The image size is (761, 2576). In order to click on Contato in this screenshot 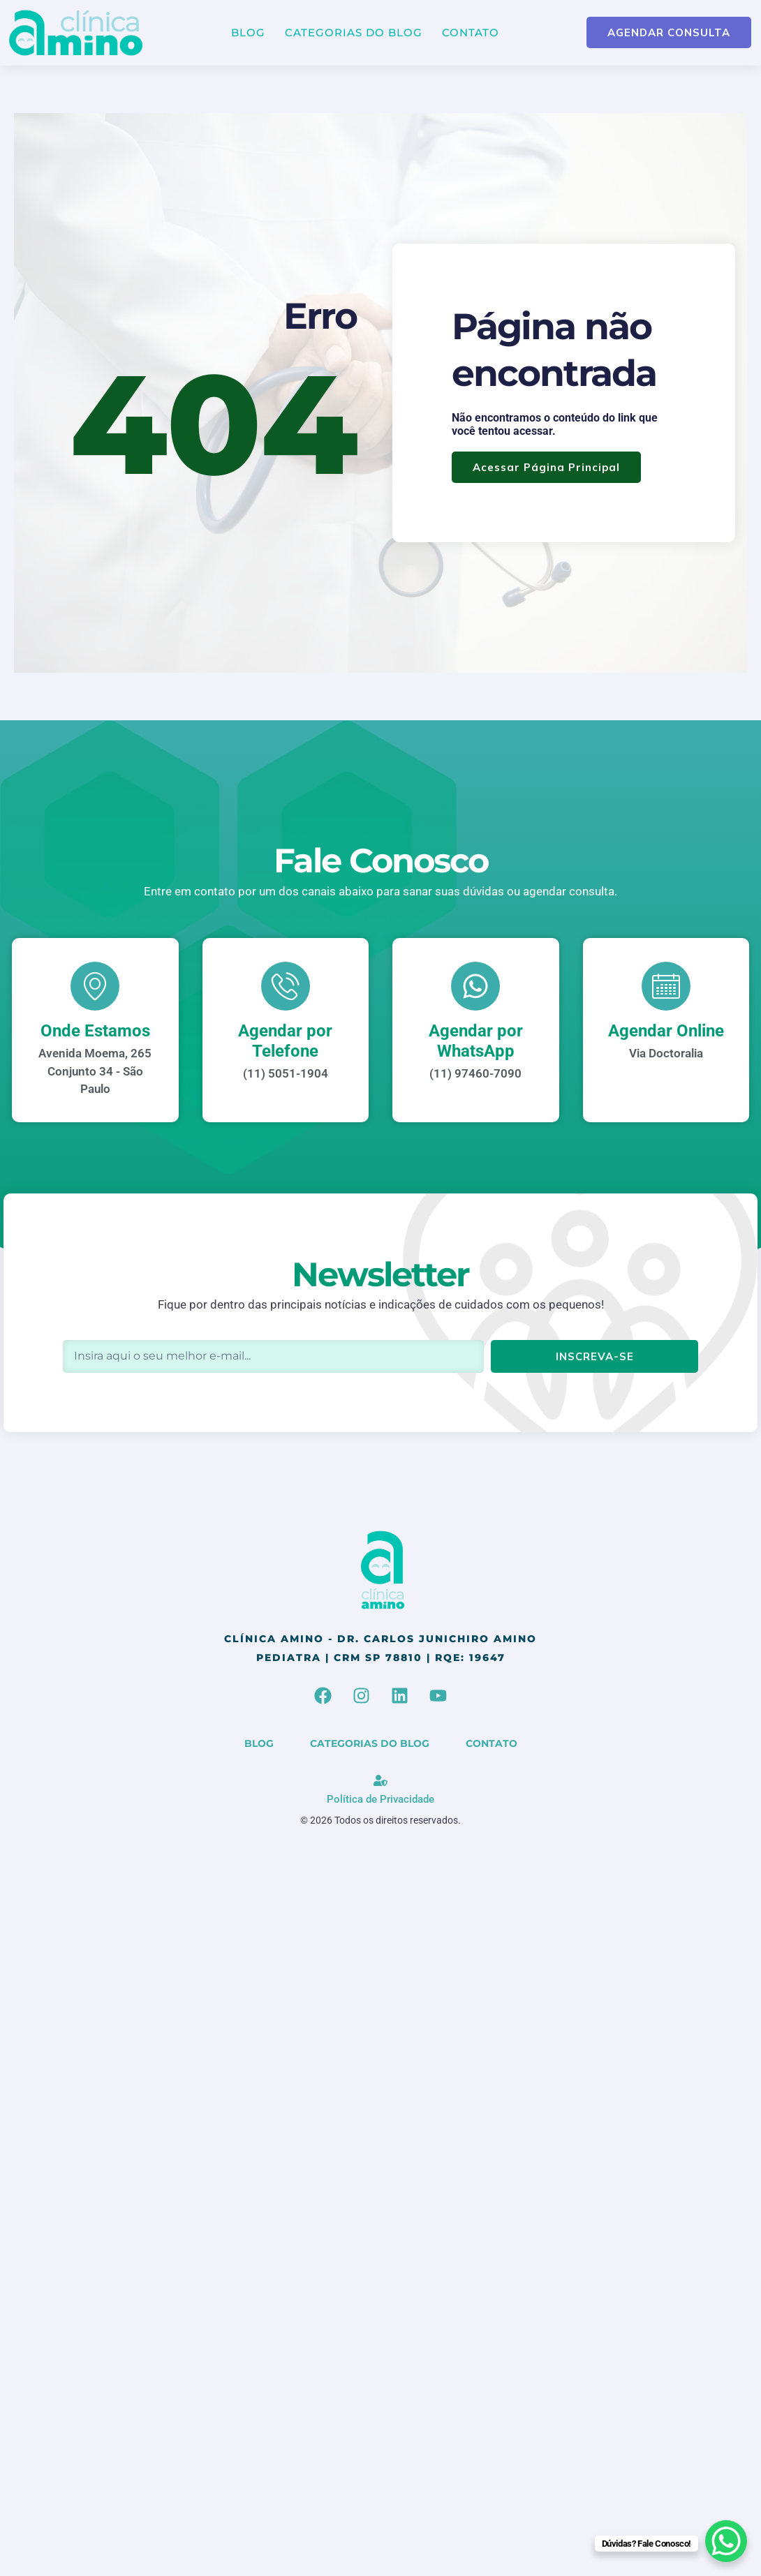, I will do `click(470, 32)`.